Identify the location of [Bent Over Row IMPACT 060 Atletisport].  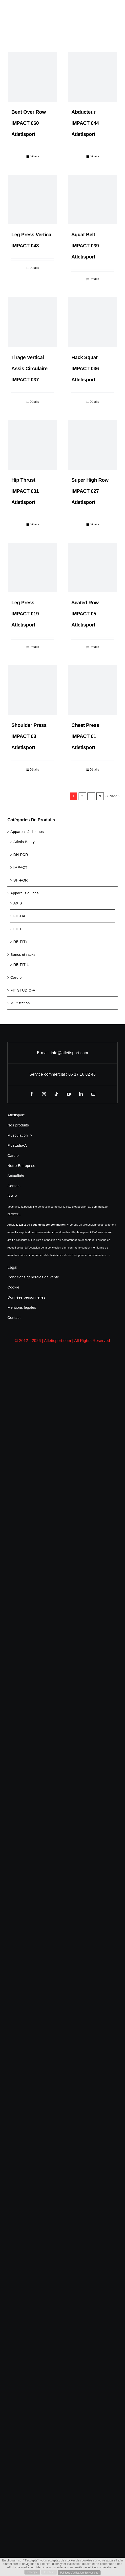
(32, 77).